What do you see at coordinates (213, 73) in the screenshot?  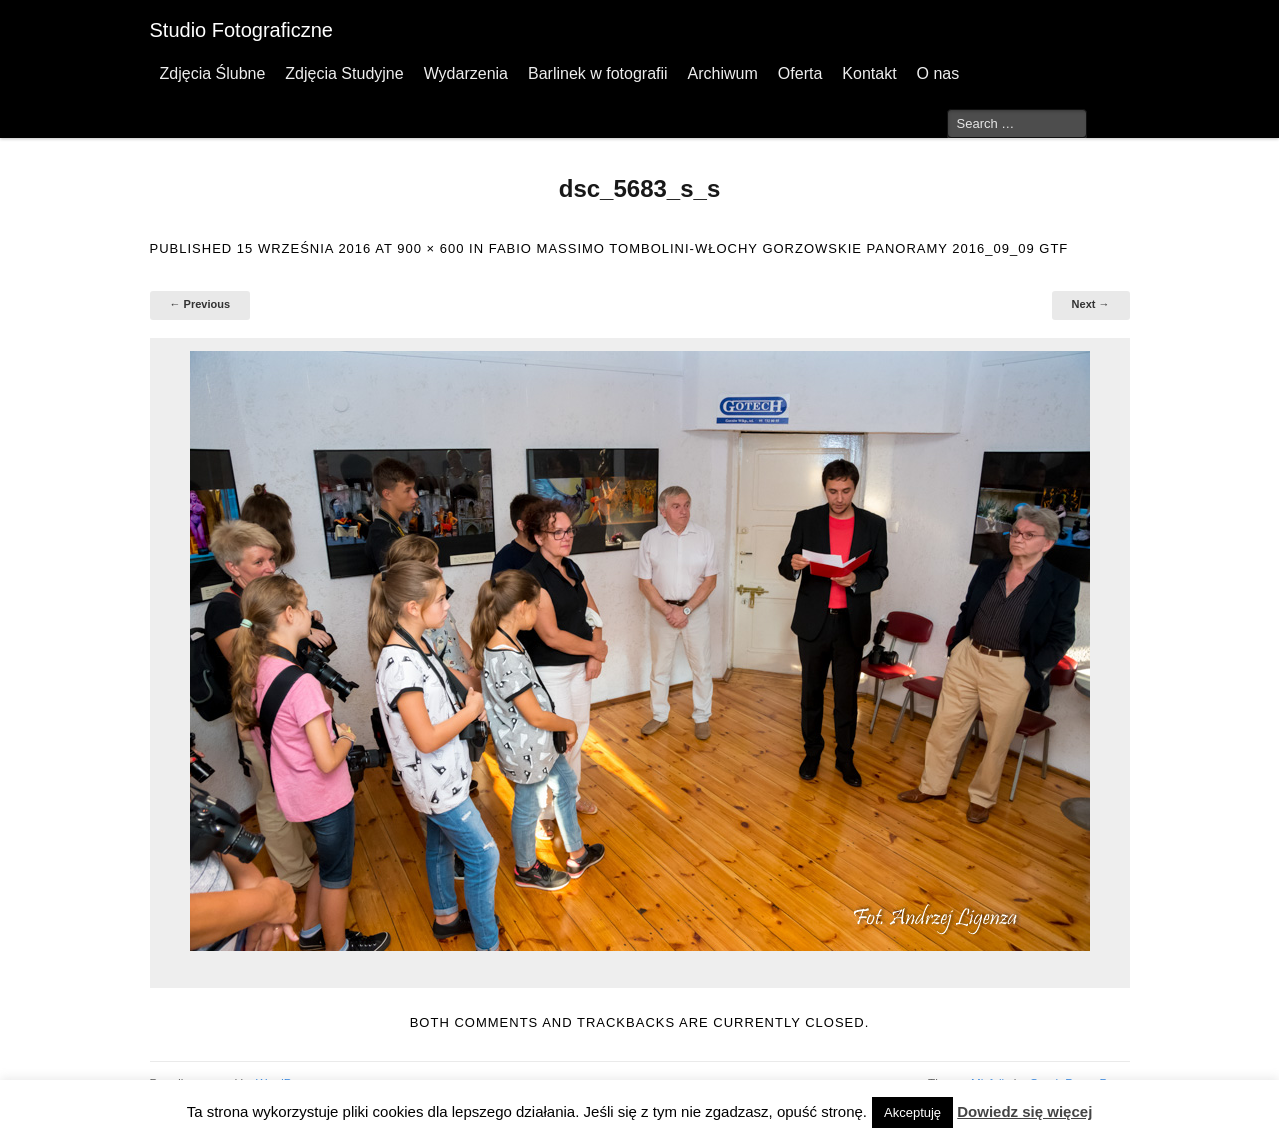 I see `Zdjęcia Ślubne` at bounding box center [213, 73].